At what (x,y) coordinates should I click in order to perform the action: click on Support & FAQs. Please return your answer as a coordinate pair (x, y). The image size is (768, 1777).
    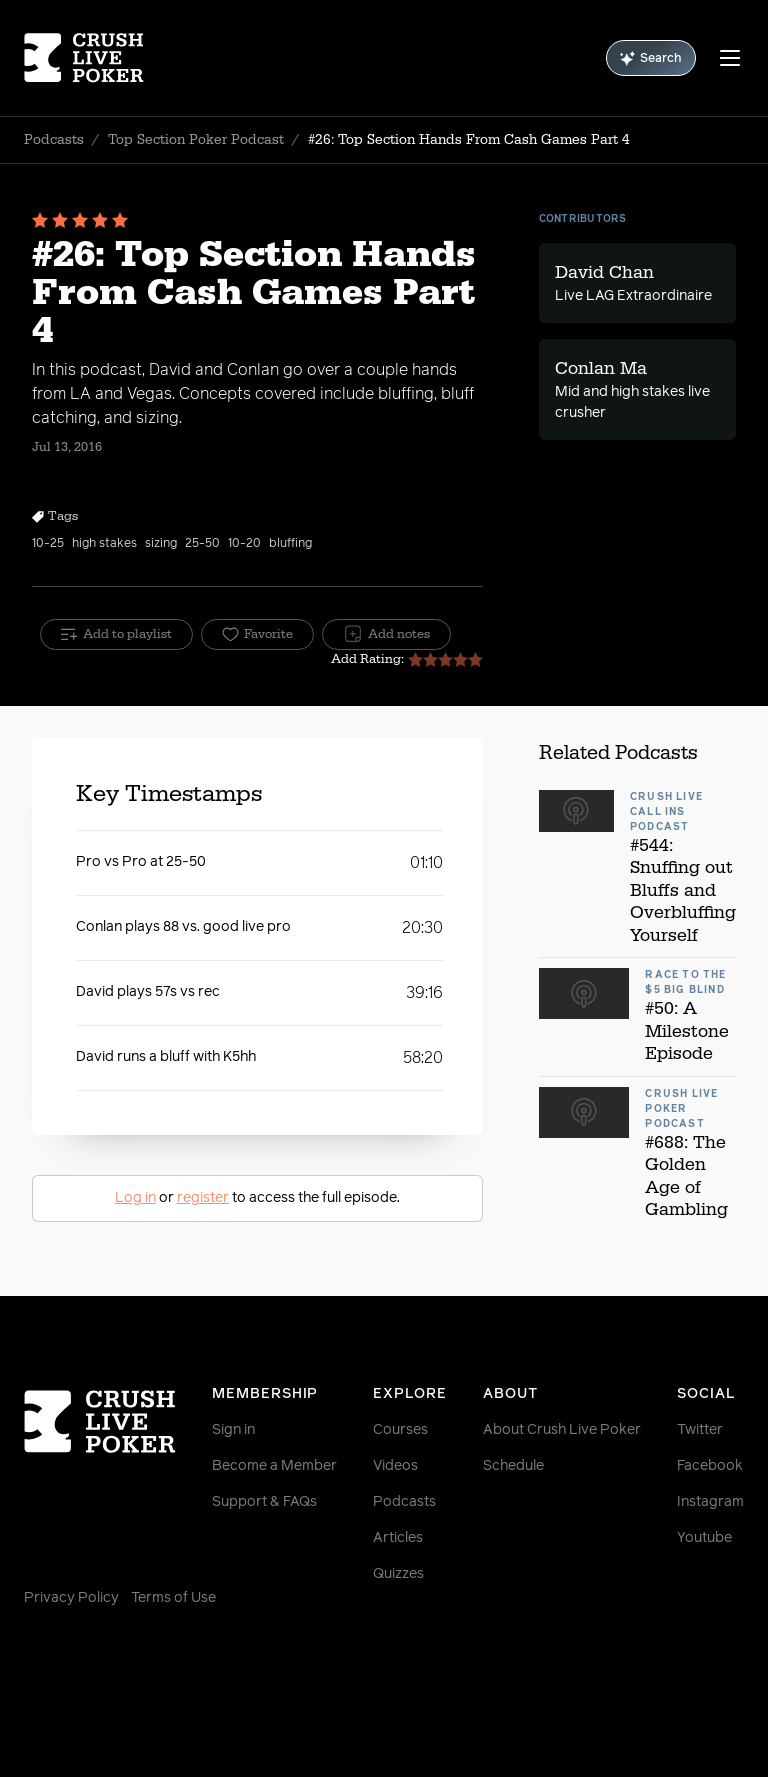
    Looking at the image, I should click on (264, 1502).